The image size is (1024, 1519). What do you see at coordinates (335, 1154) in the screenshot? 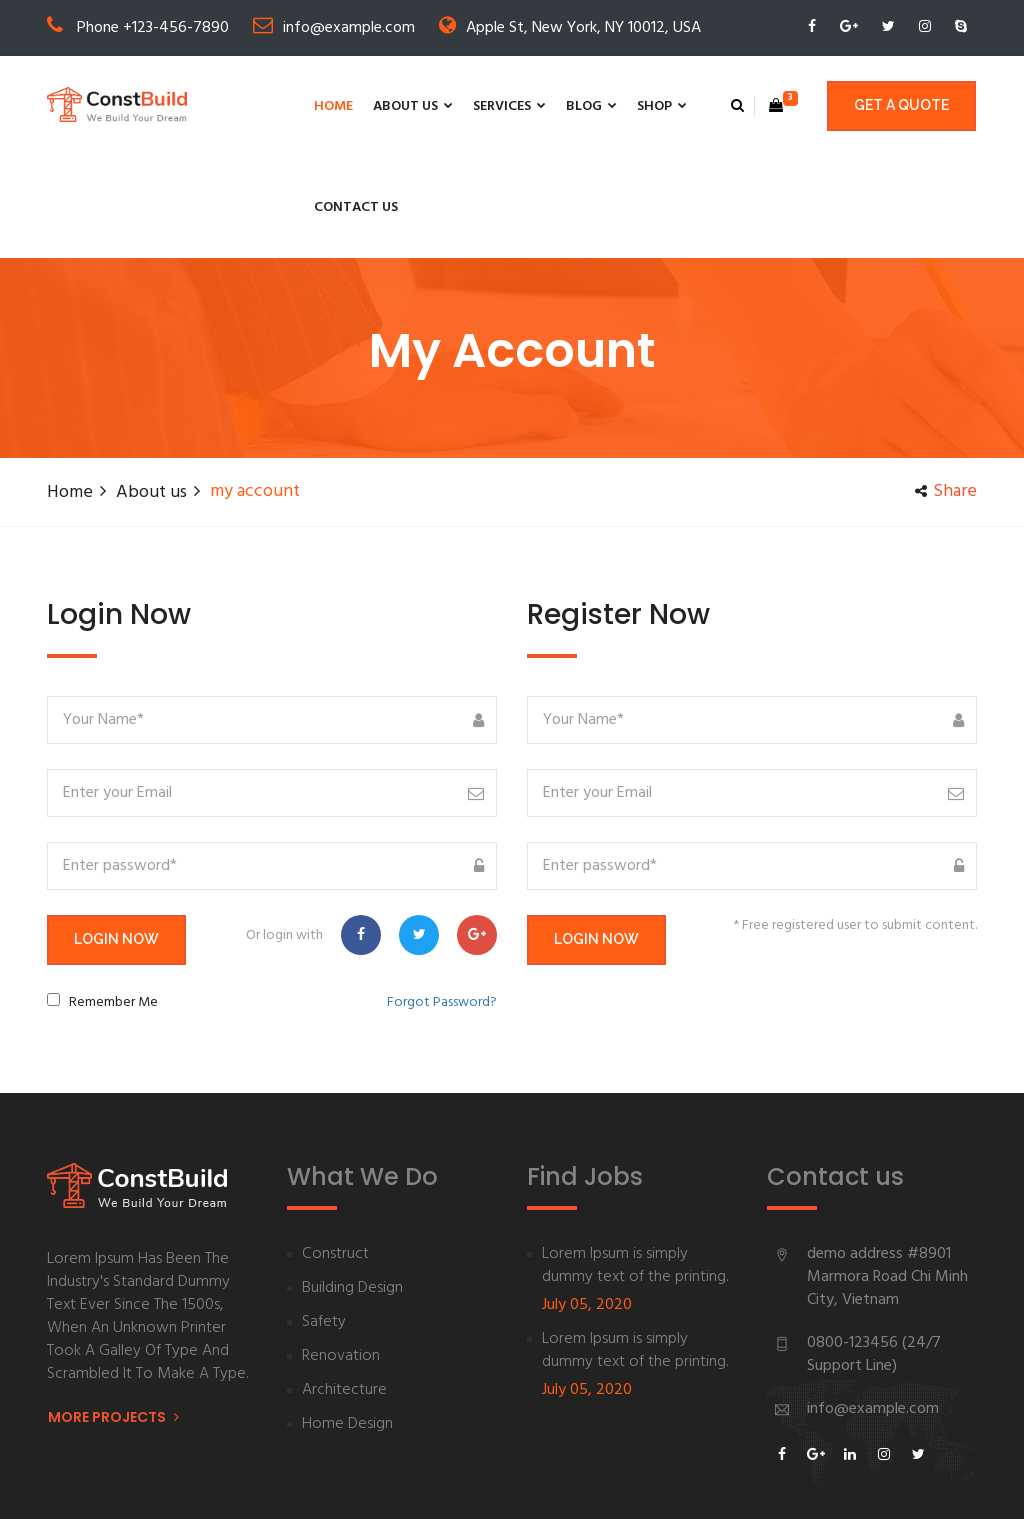
I see `Construct` at bounding box center [335, 1154].